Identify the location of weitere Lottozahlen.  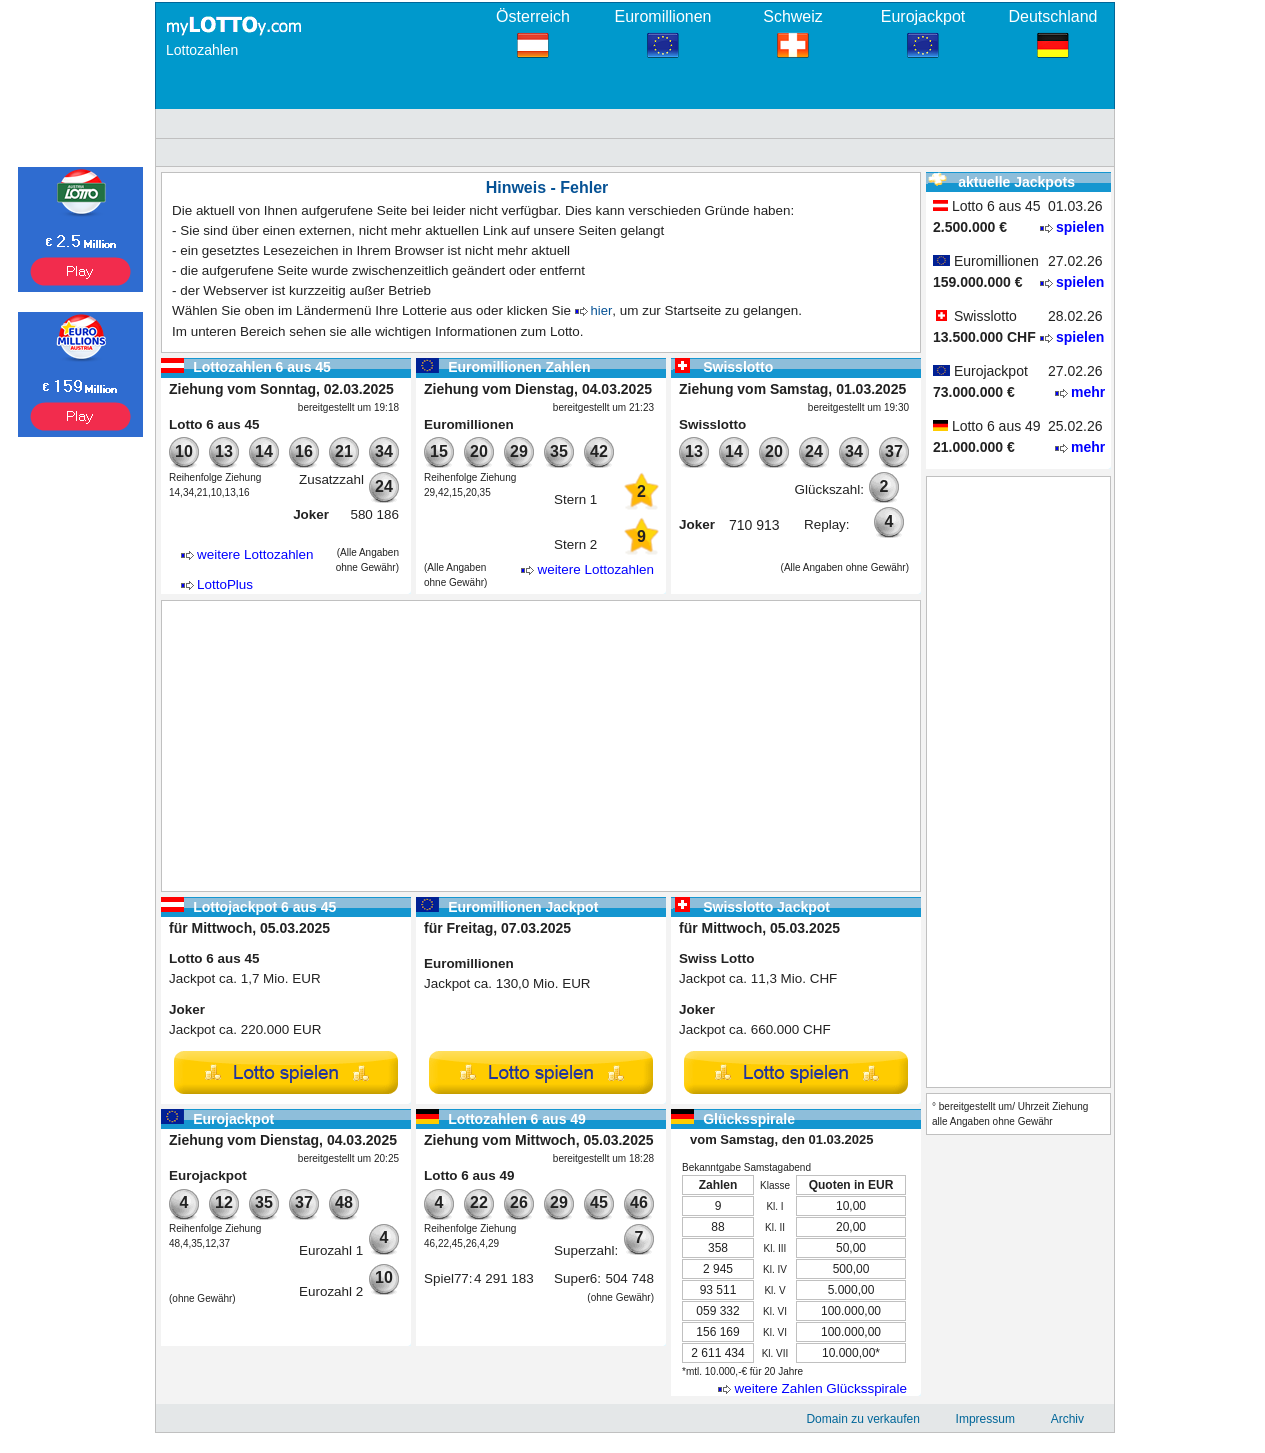
(255, 554).